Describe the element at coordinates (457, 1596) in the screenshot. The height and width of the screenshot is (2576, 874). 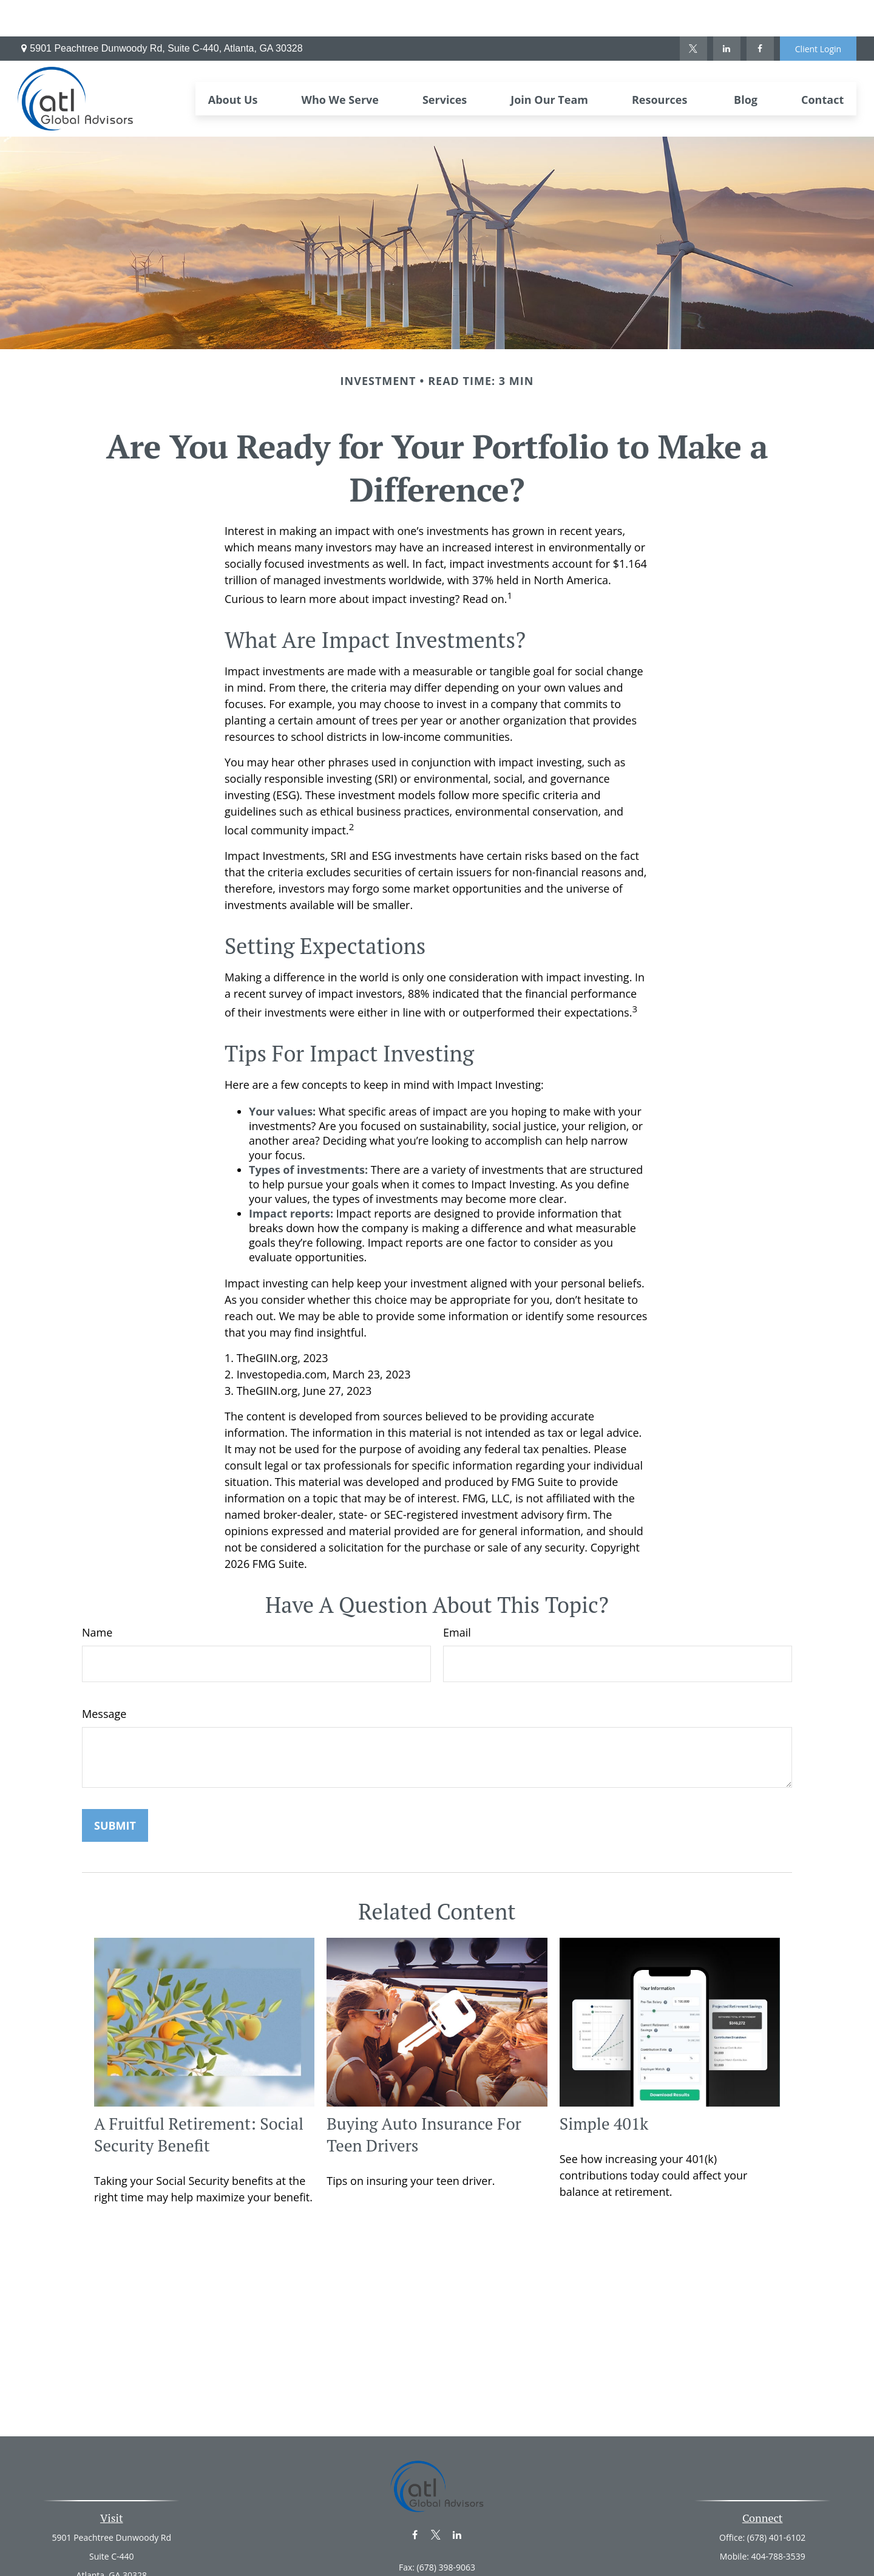
I see `Email` at that location.